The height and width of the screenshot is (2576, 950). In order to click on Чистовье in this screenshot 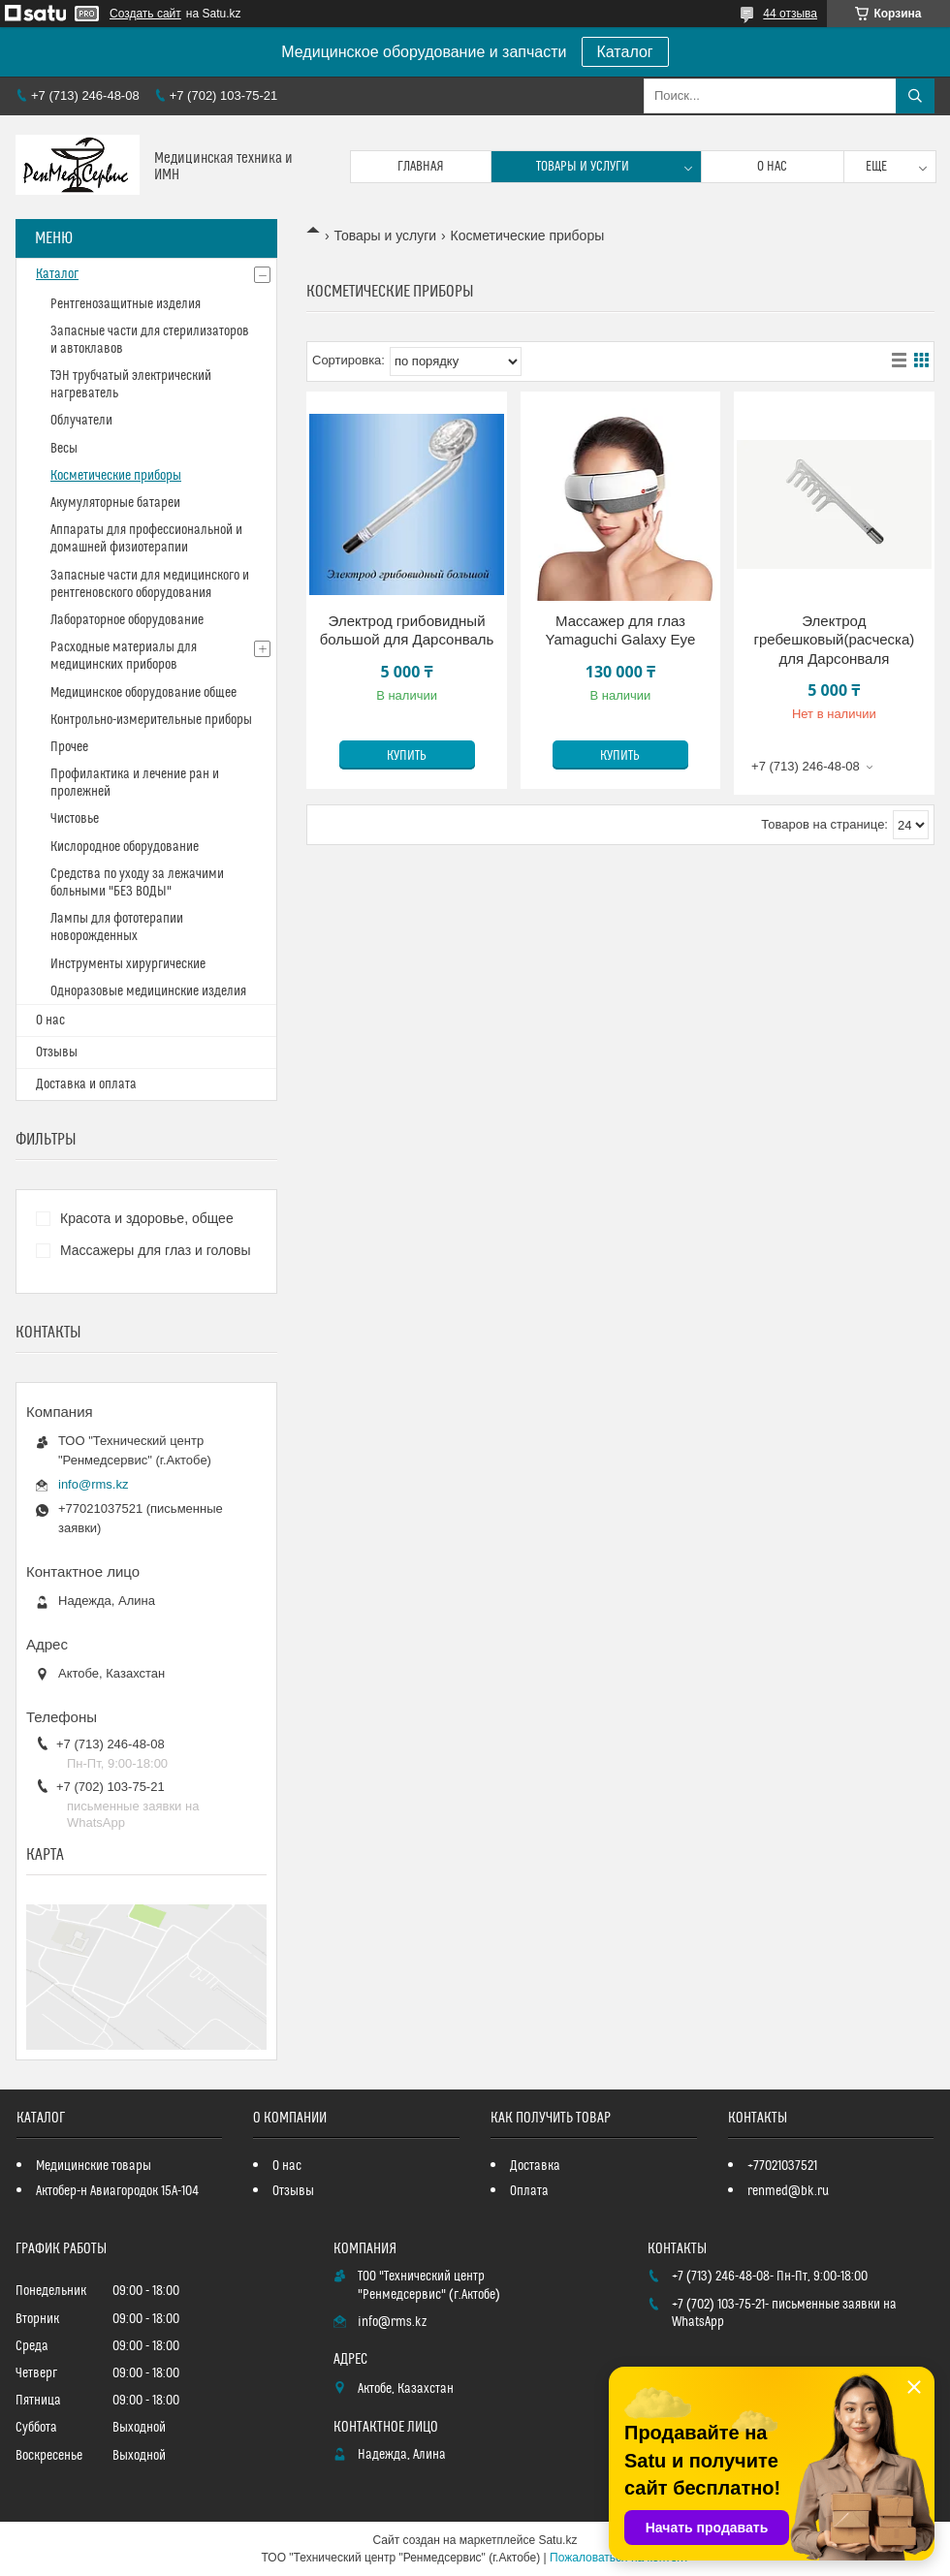, I will do `click(74, 819)`.